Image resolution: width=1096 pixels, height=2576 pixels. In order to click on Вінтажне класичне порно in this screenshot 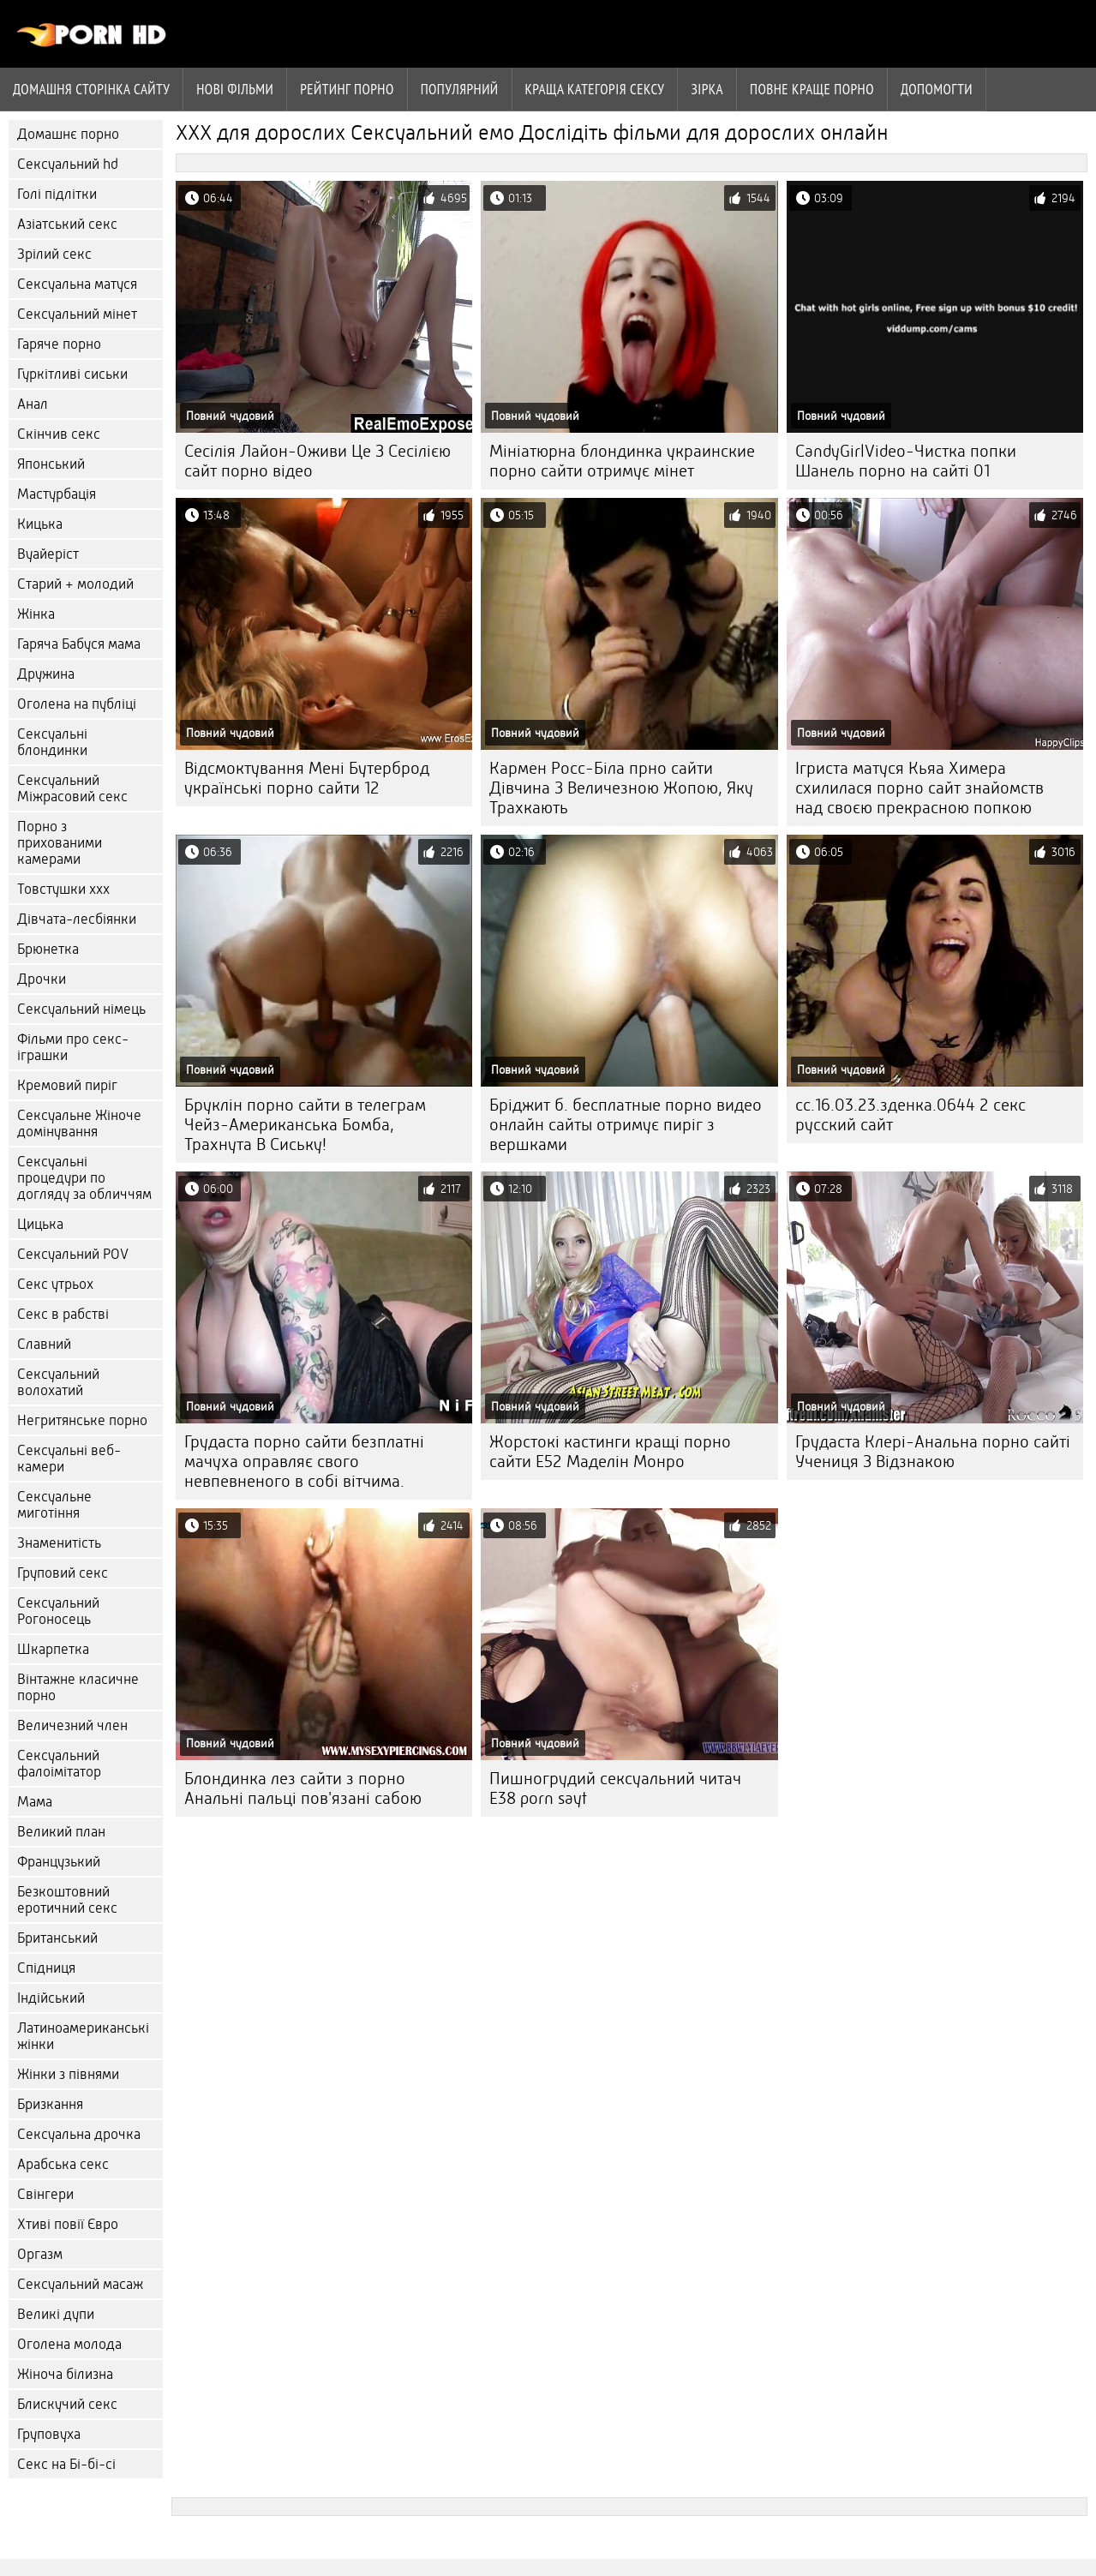, I will do `click(78, 1687)`.